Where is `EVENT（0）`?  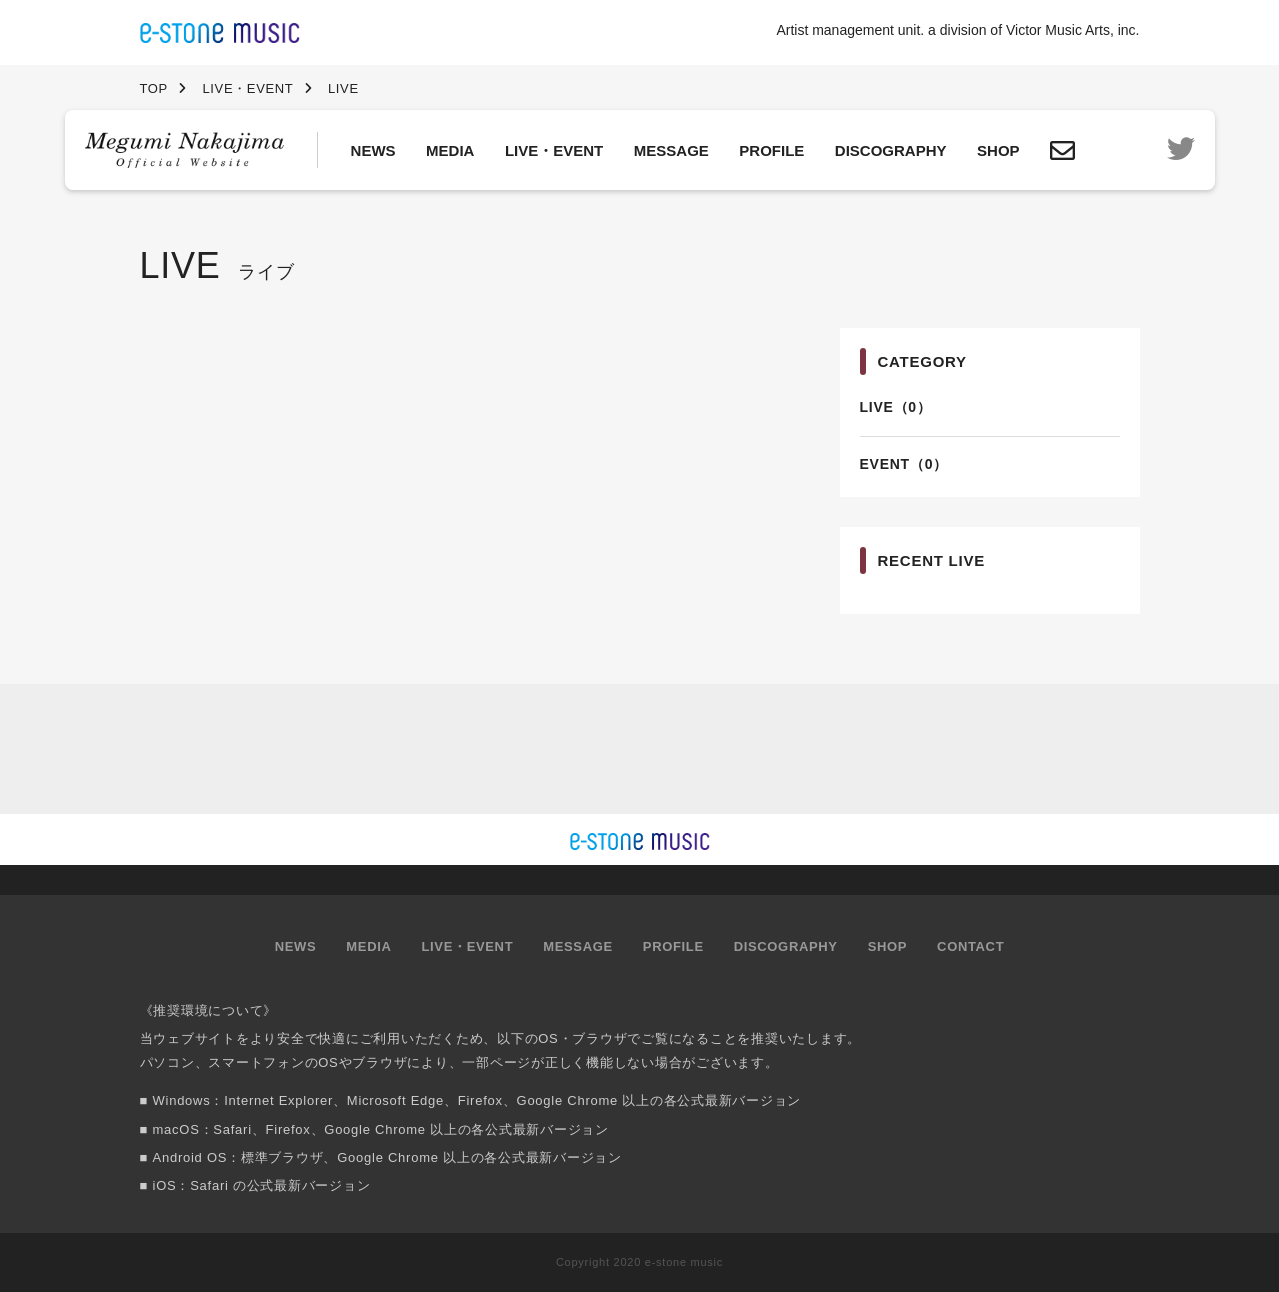
EVENT（0） is located at coordinates (904, 464).